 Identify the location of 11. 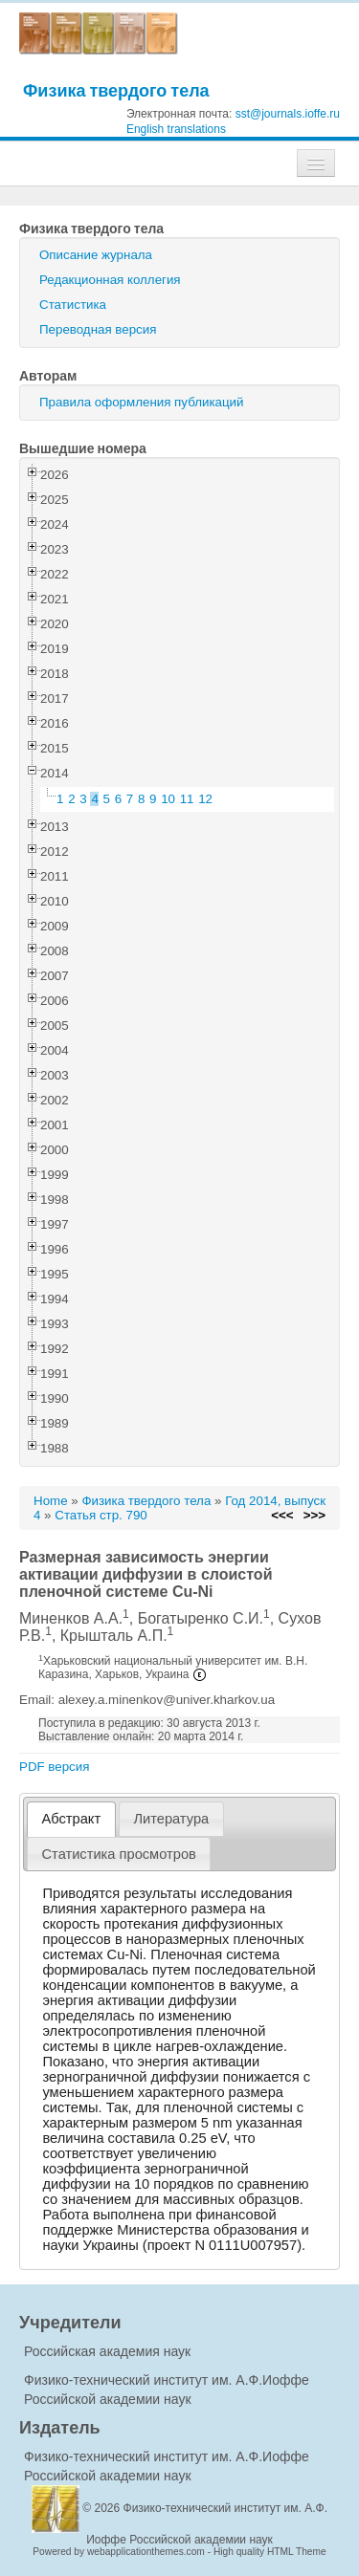
(187, 799).